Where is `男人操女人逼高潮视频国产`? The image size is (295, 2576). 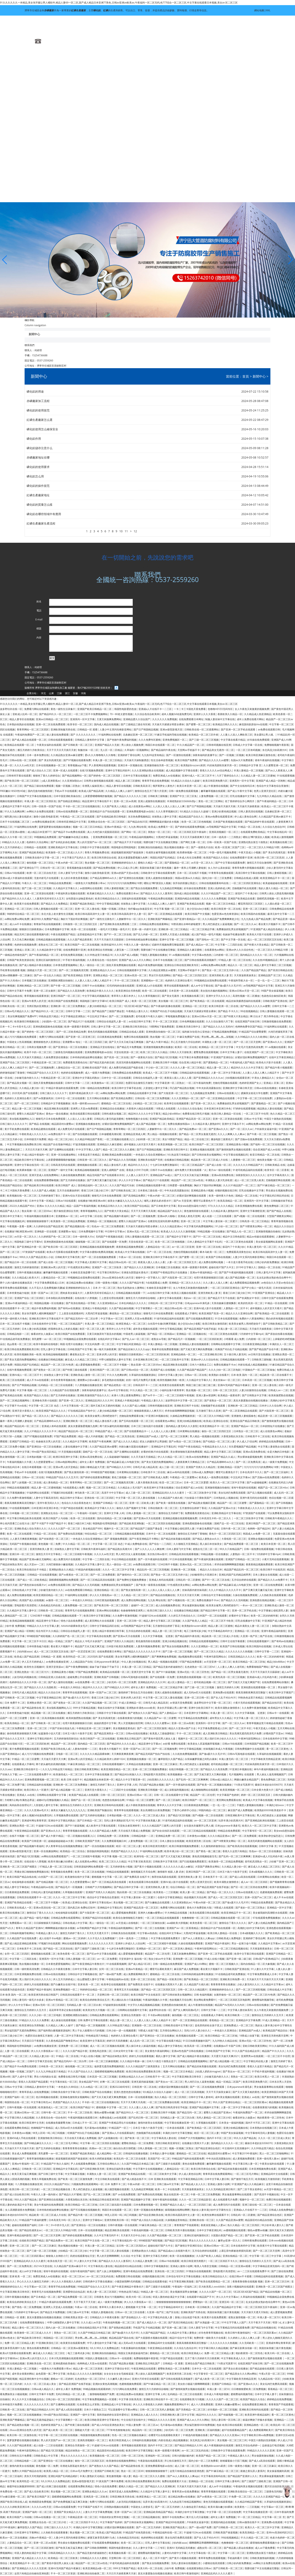 男人操女人逼高潮视频国产 is located at coordinates (271, 1774).